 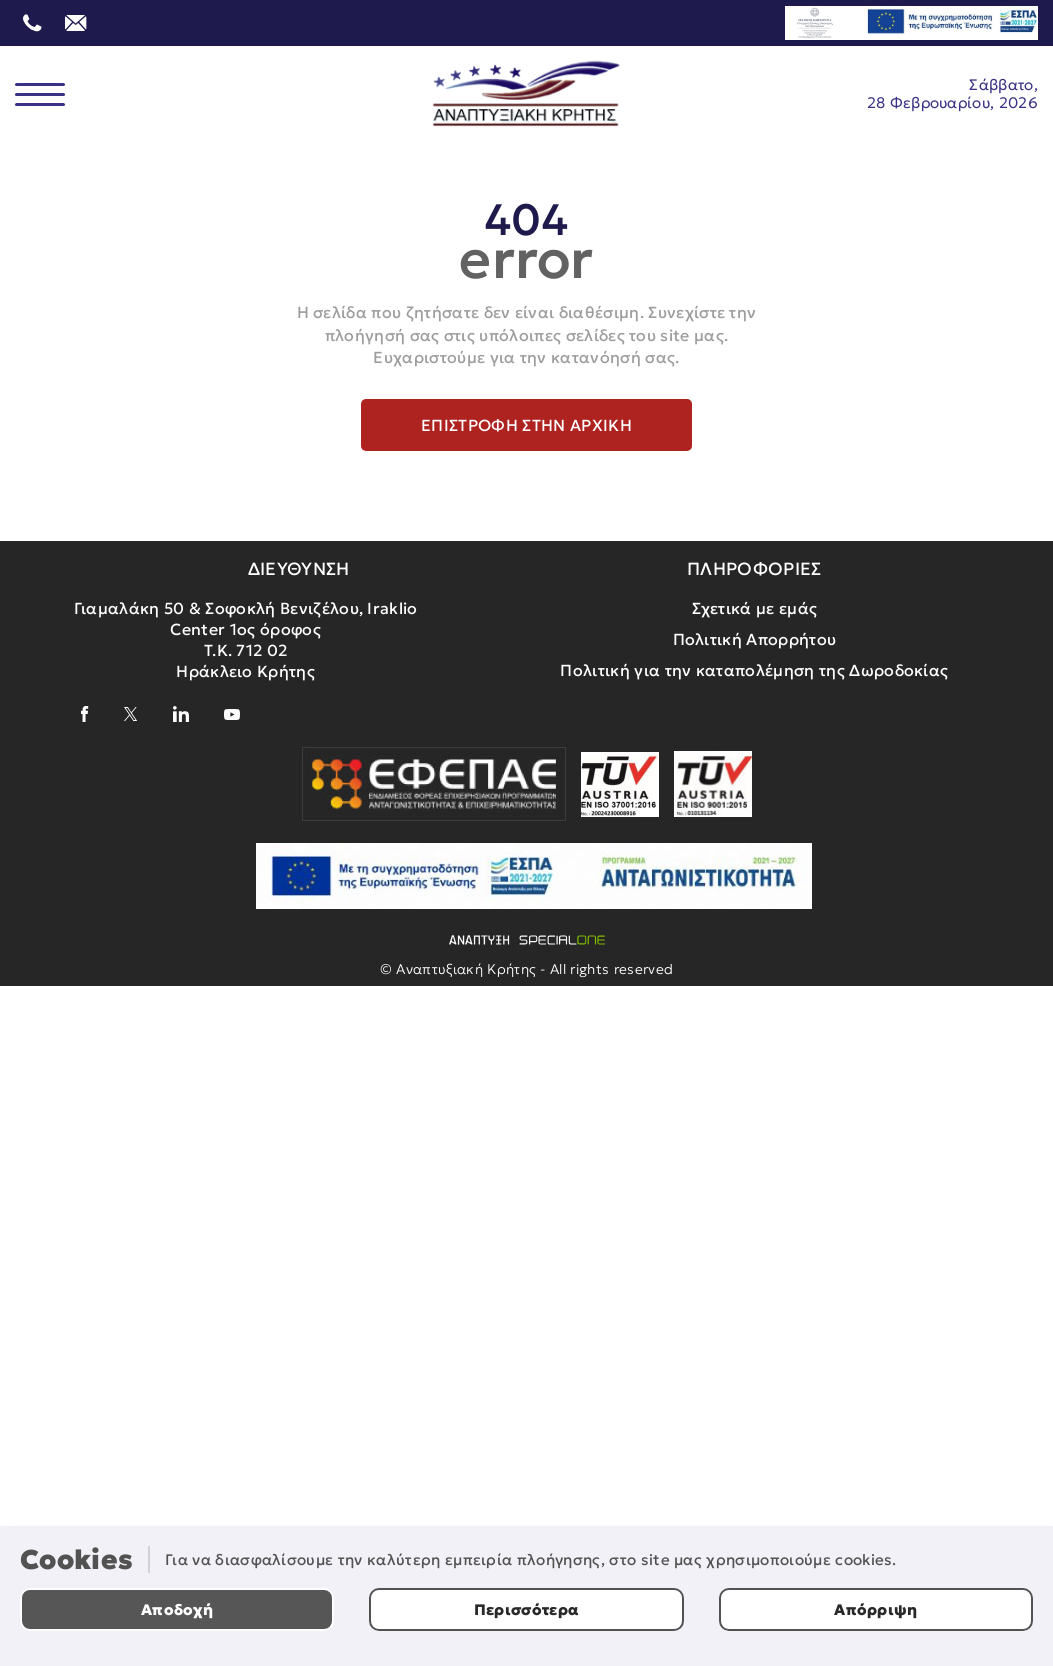 I want to click on [Αναπτυξιακή Κρήτης], so click(x=526, y=94).